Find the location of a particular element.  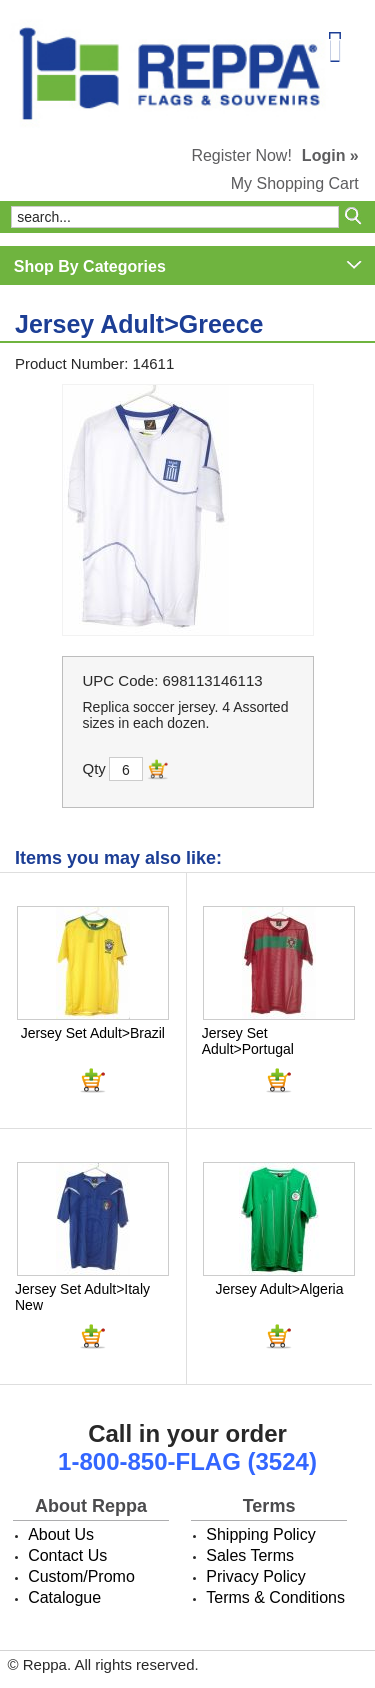

Register Now! is located at coordinates (241, 155).